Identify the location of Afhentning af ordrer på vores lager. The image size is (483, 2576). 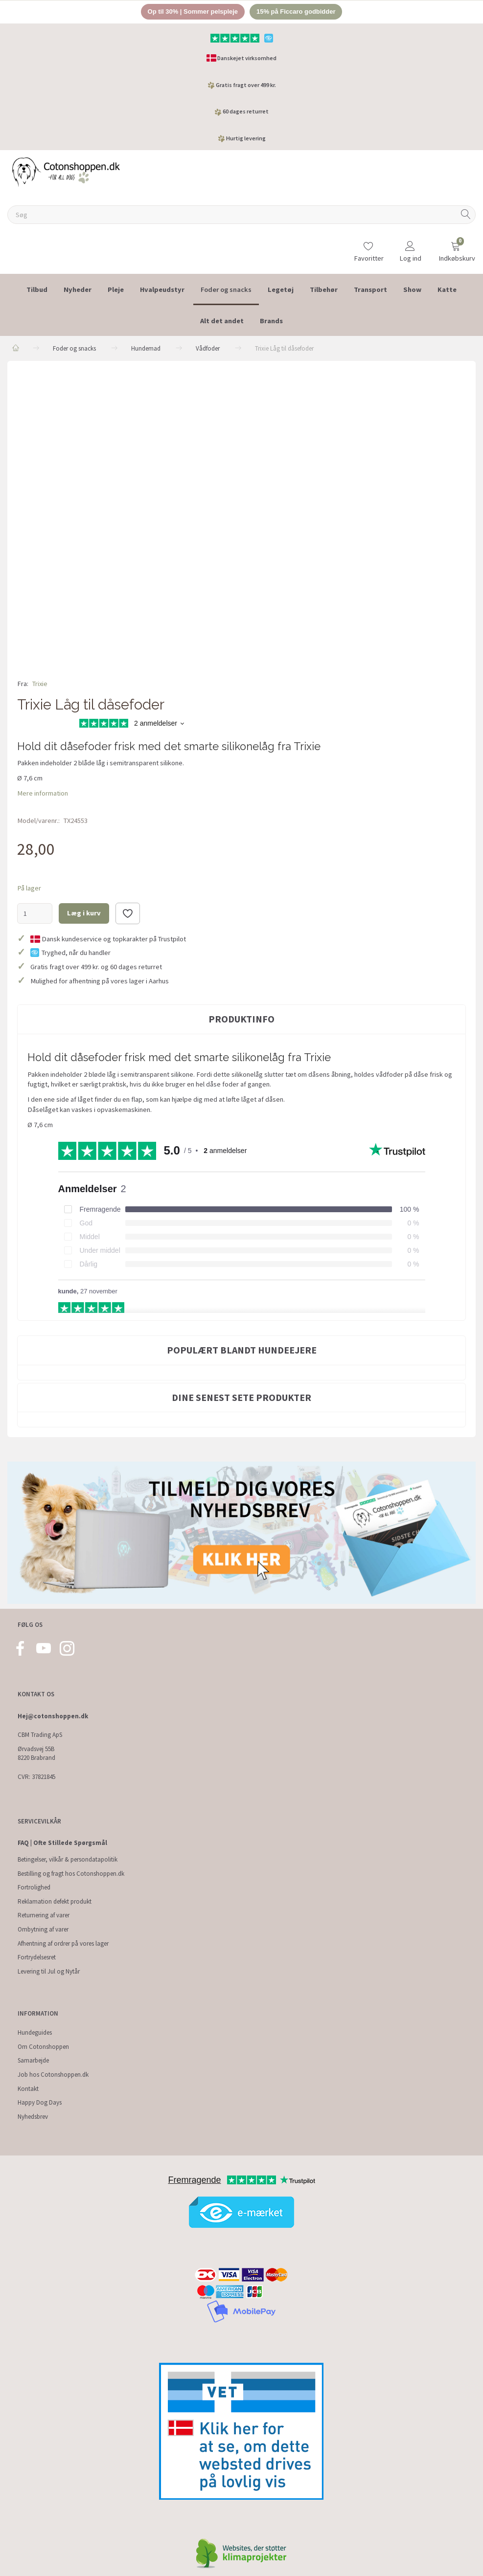
(63, 1943).